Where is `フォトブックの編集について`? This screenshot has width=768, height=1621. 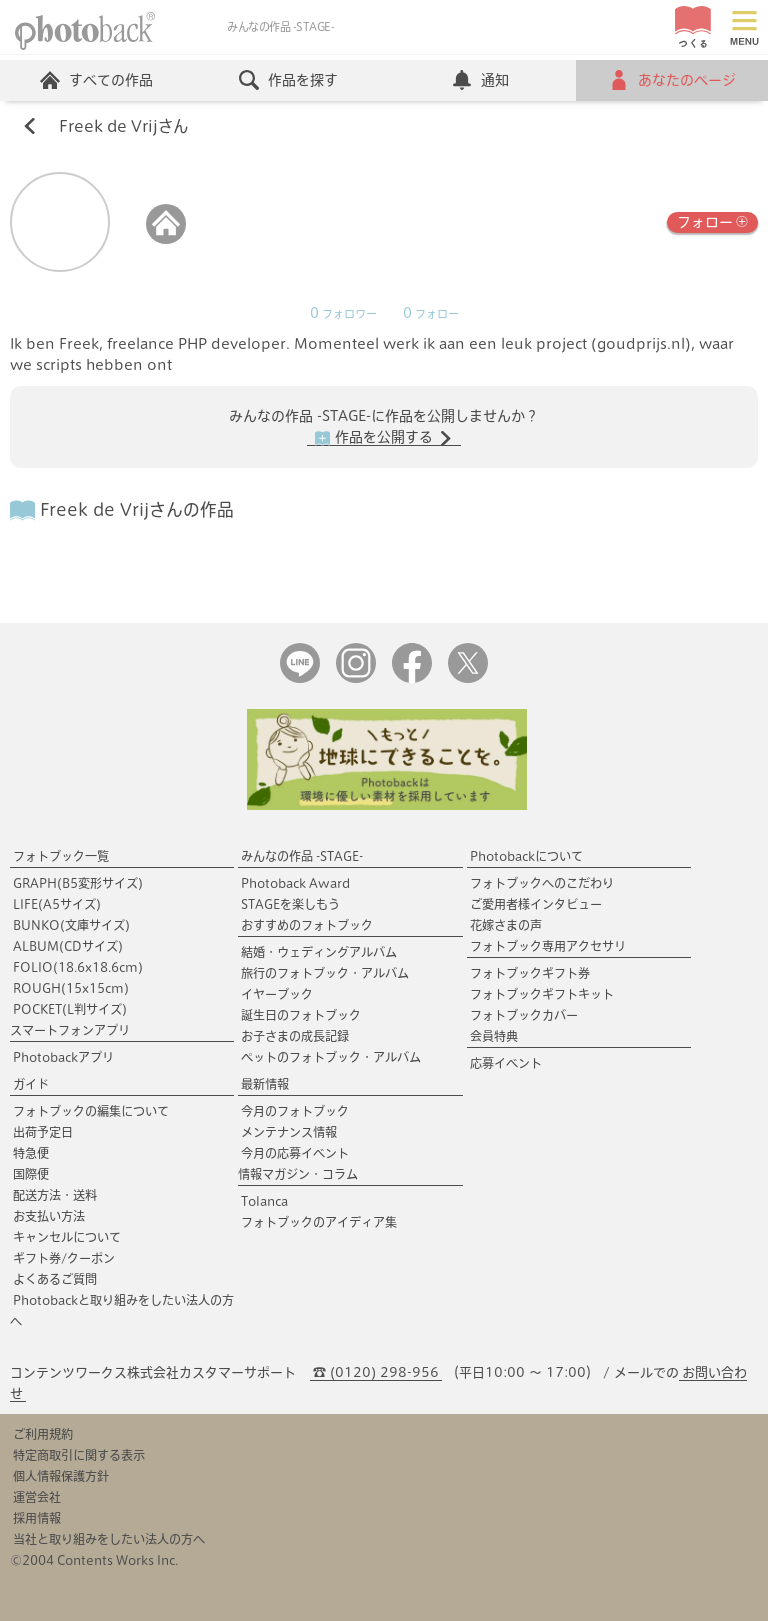 フォトブックの編集について is located at coordinates (91, 1111).